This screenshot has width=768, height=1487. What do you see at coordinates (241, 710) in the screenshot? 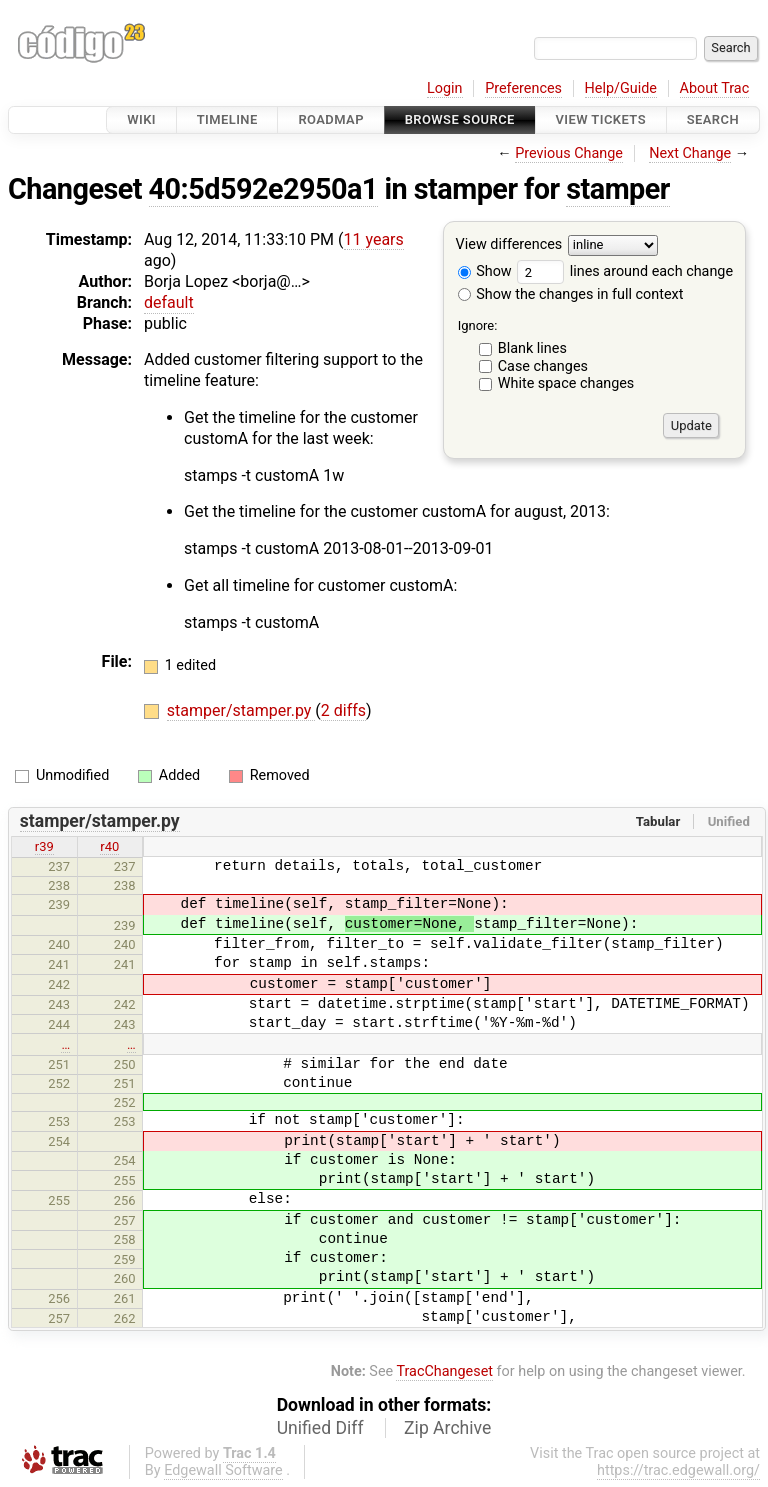
I see `stamper/stamper.py` at bounding box center [241, 710].